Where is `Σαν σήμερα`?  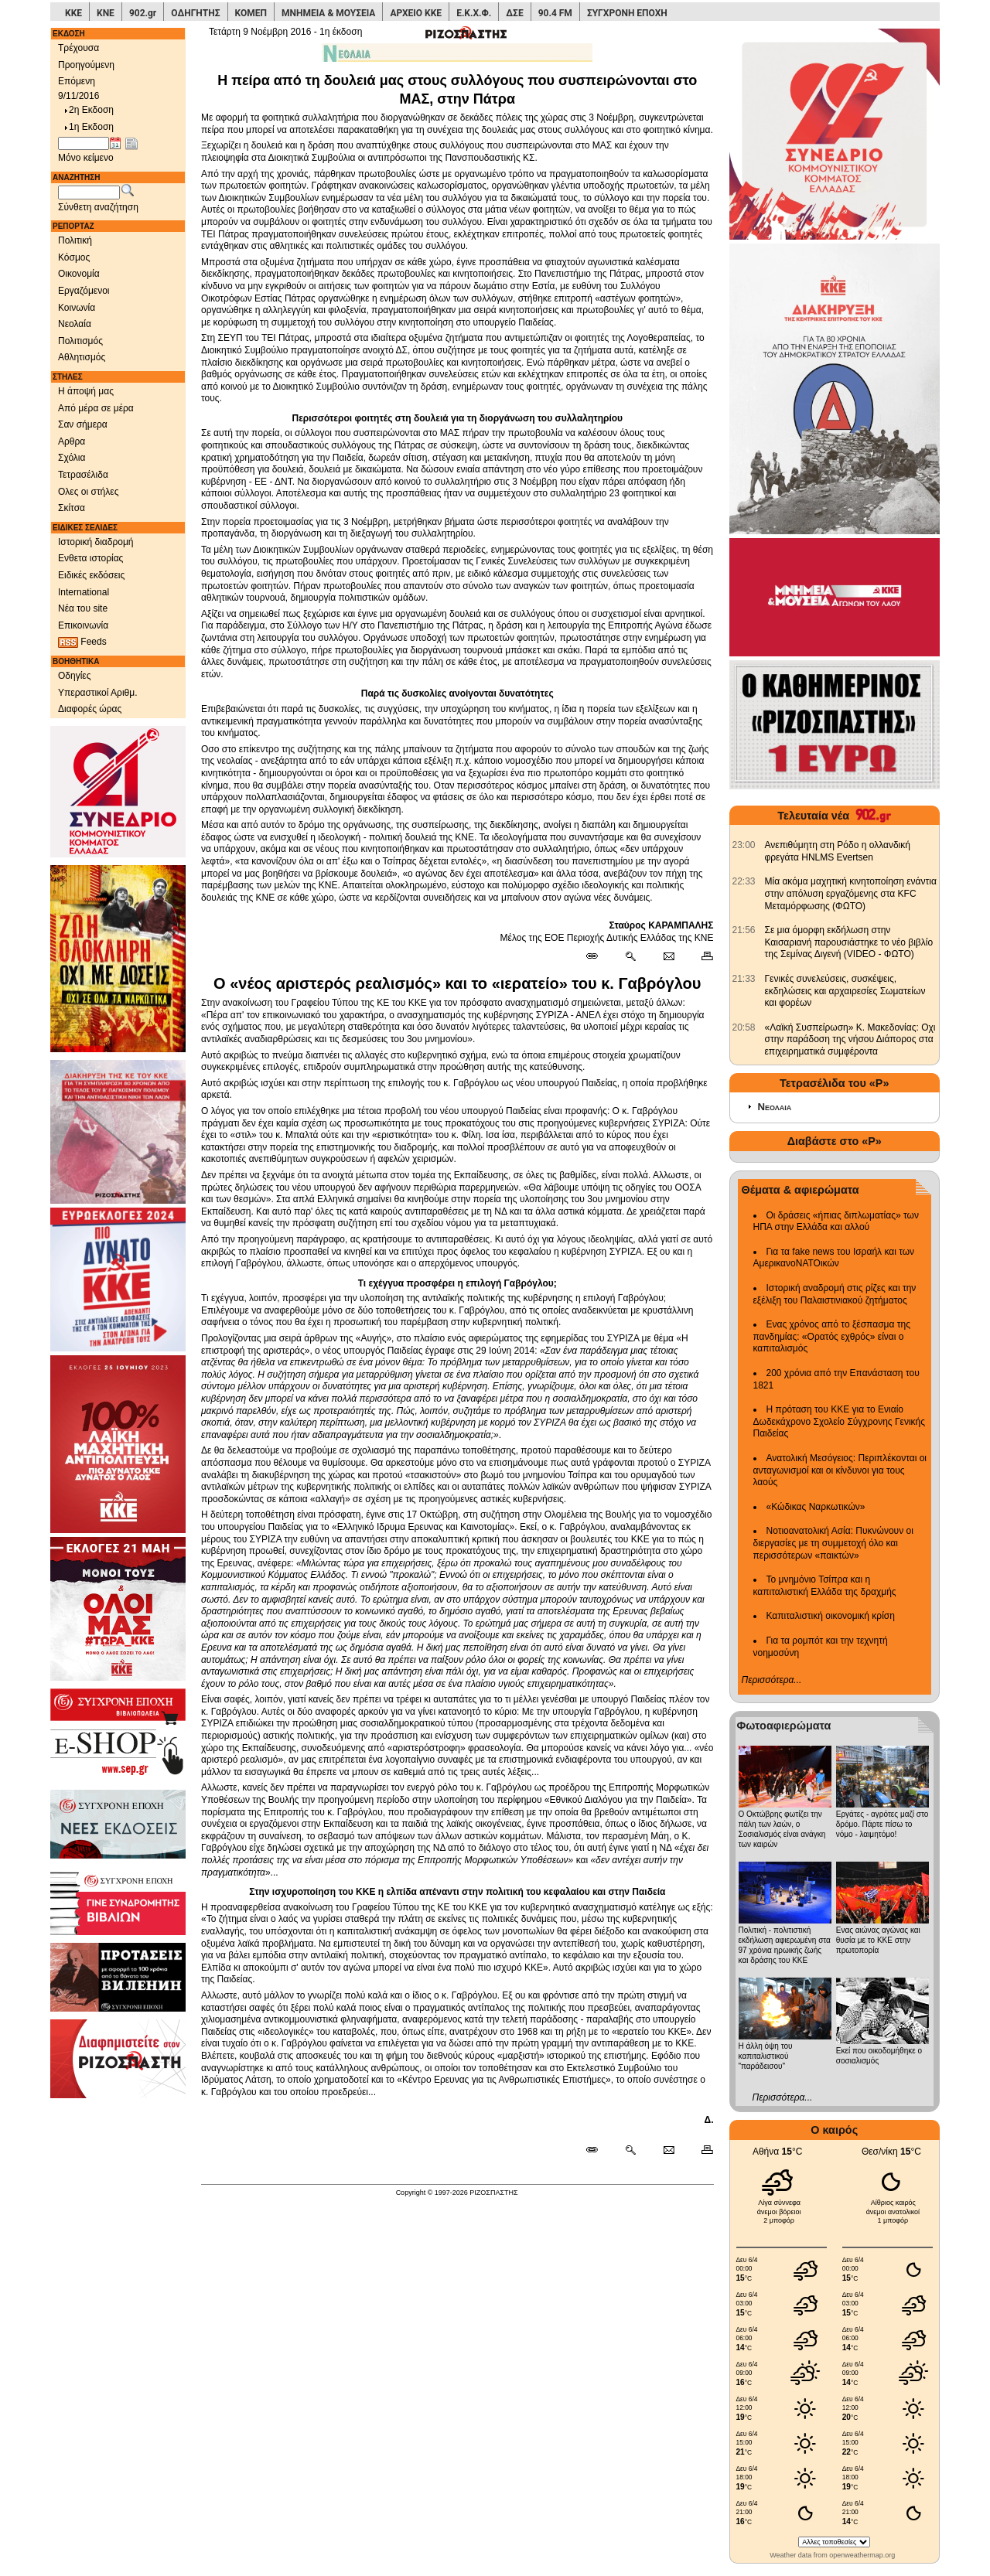 Σαν σήμερα is located at coordinates (83, 424).